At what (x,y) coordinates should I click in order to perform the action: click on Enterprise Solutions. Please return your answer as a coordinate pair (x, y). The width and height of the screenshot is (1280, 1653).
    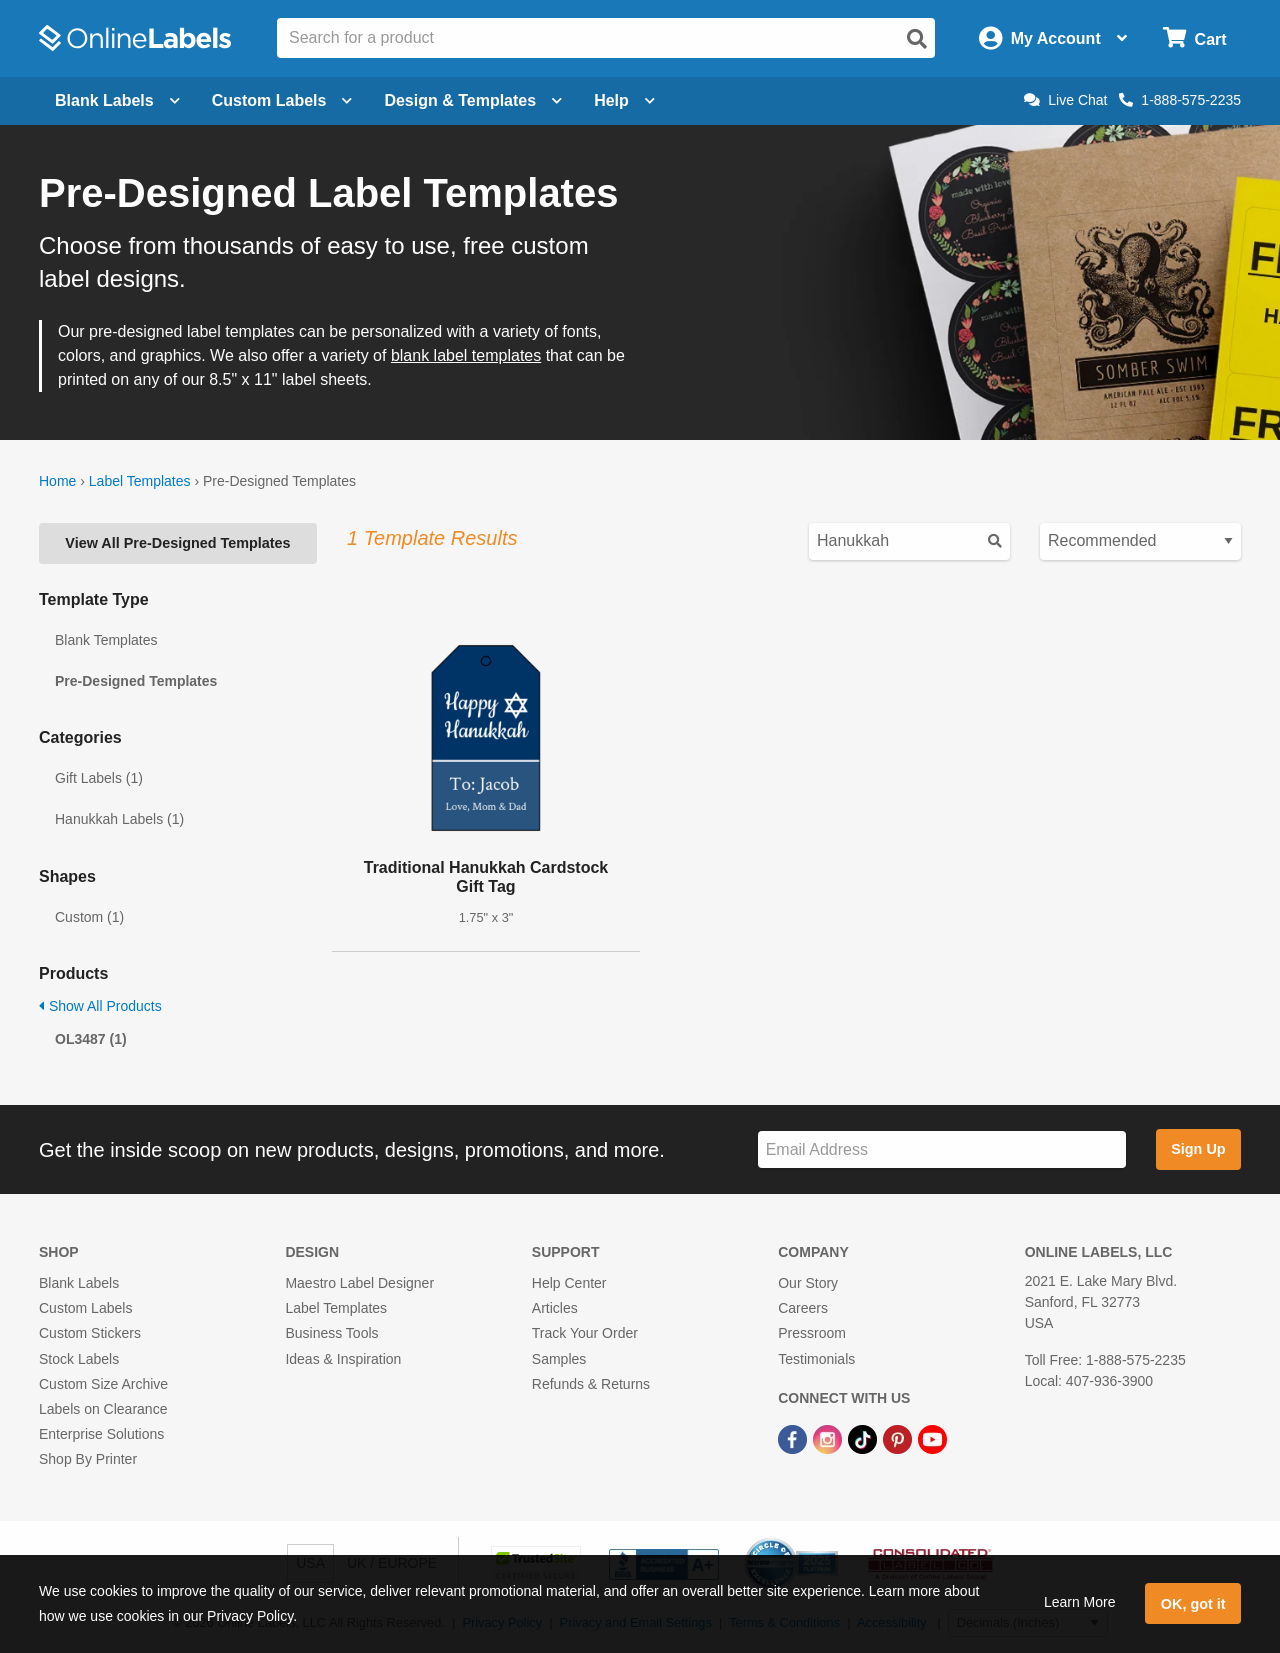
    Looking at the image, I should click on (101, 1434).